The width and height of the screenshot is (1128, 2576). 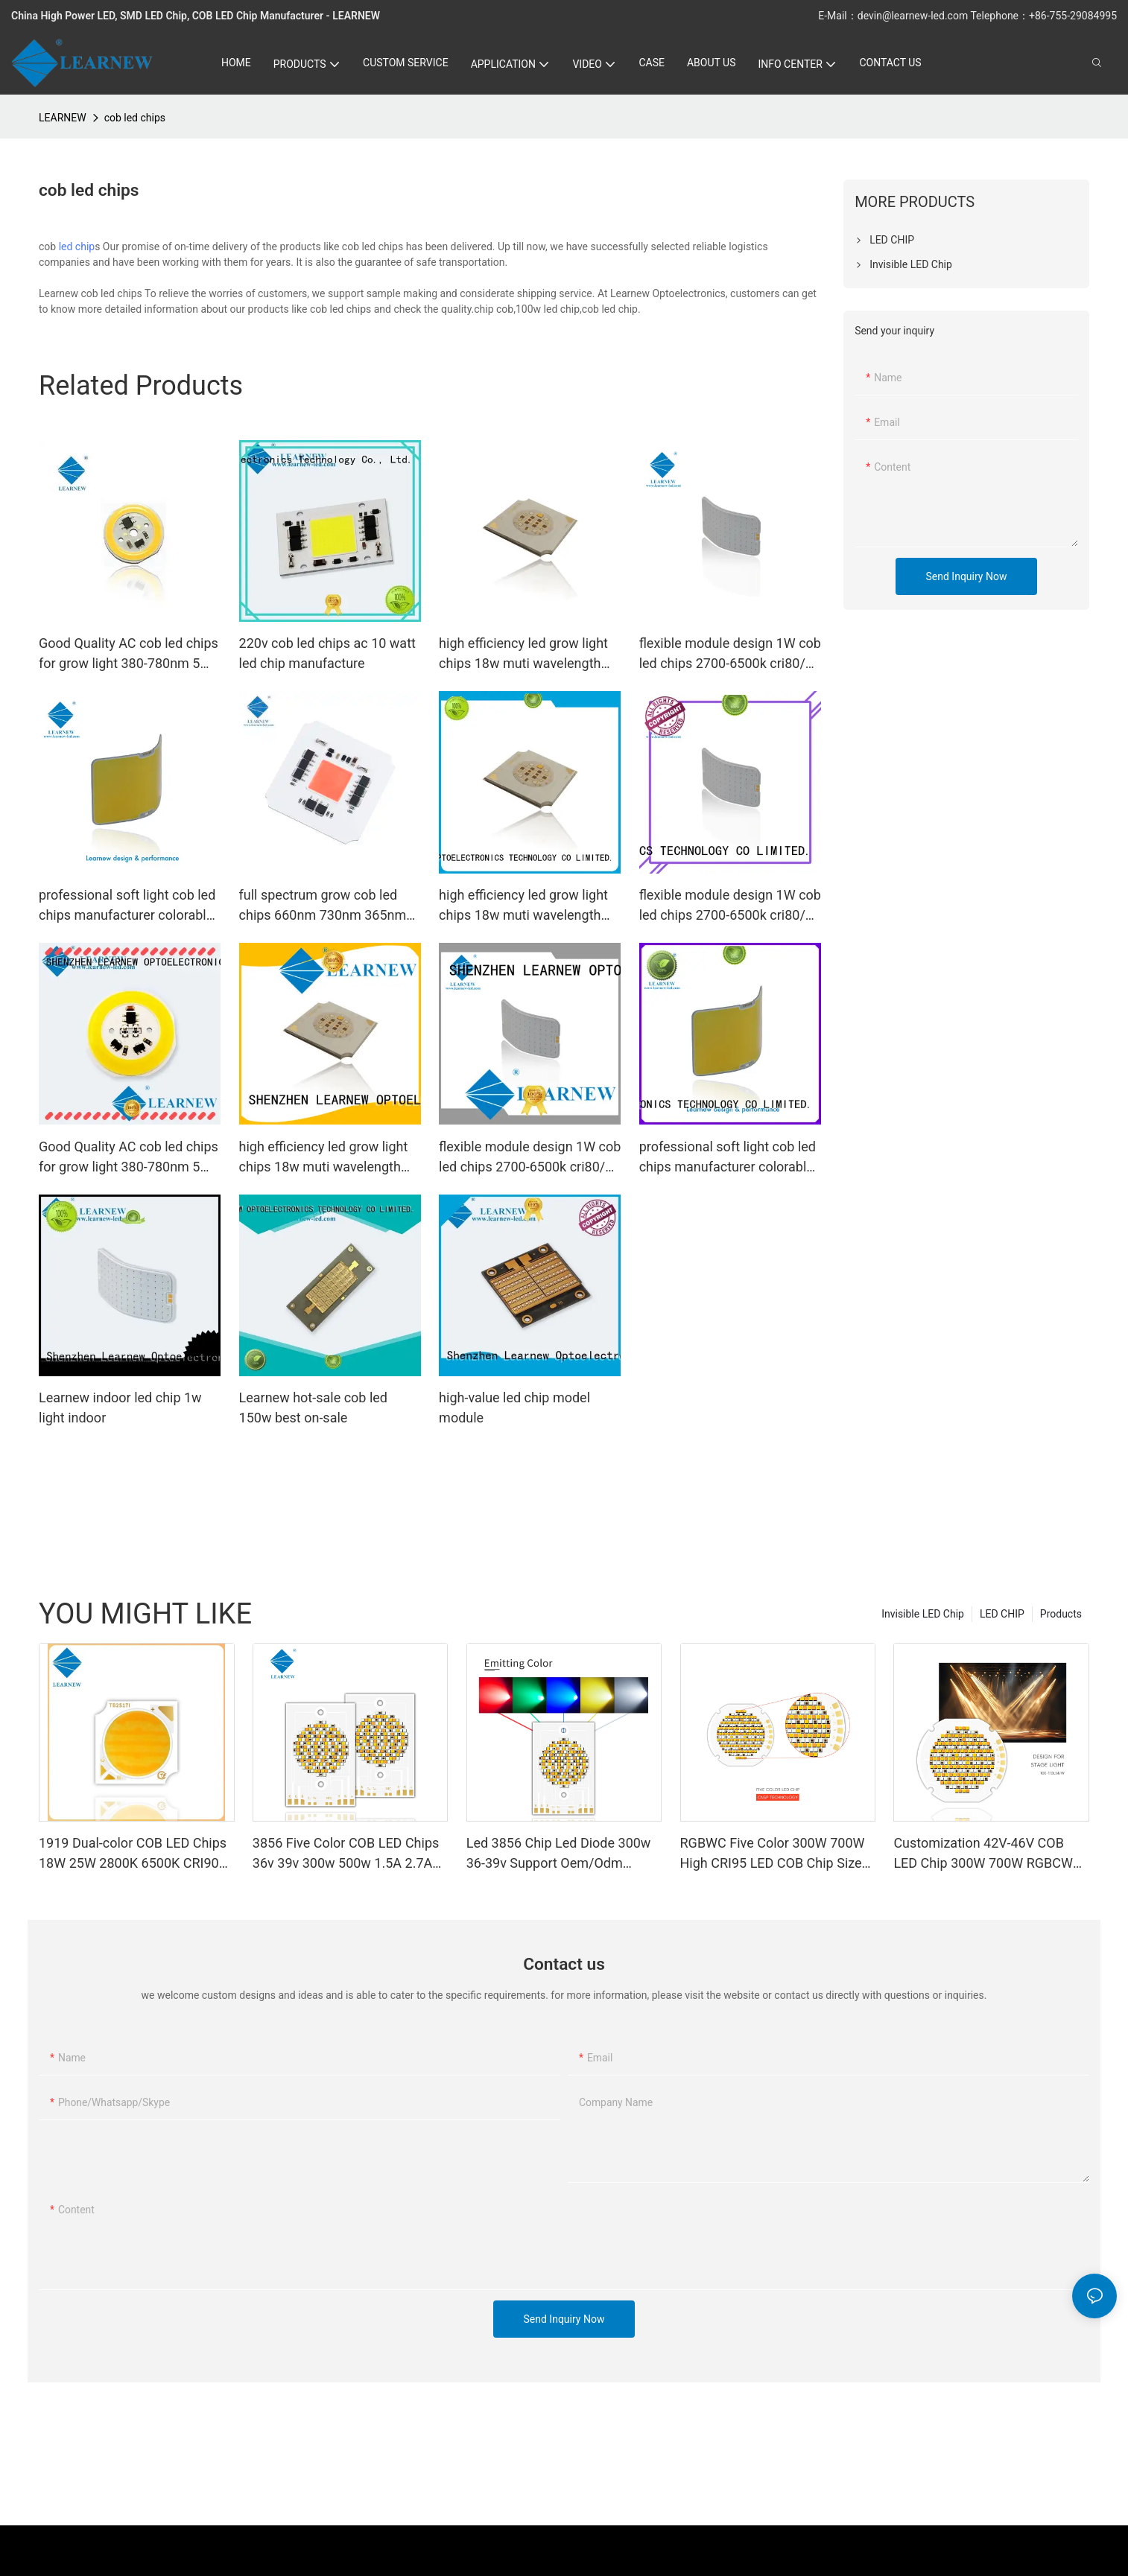 I want to click on devin@learnew-led.com, so click(x=914, y=16).